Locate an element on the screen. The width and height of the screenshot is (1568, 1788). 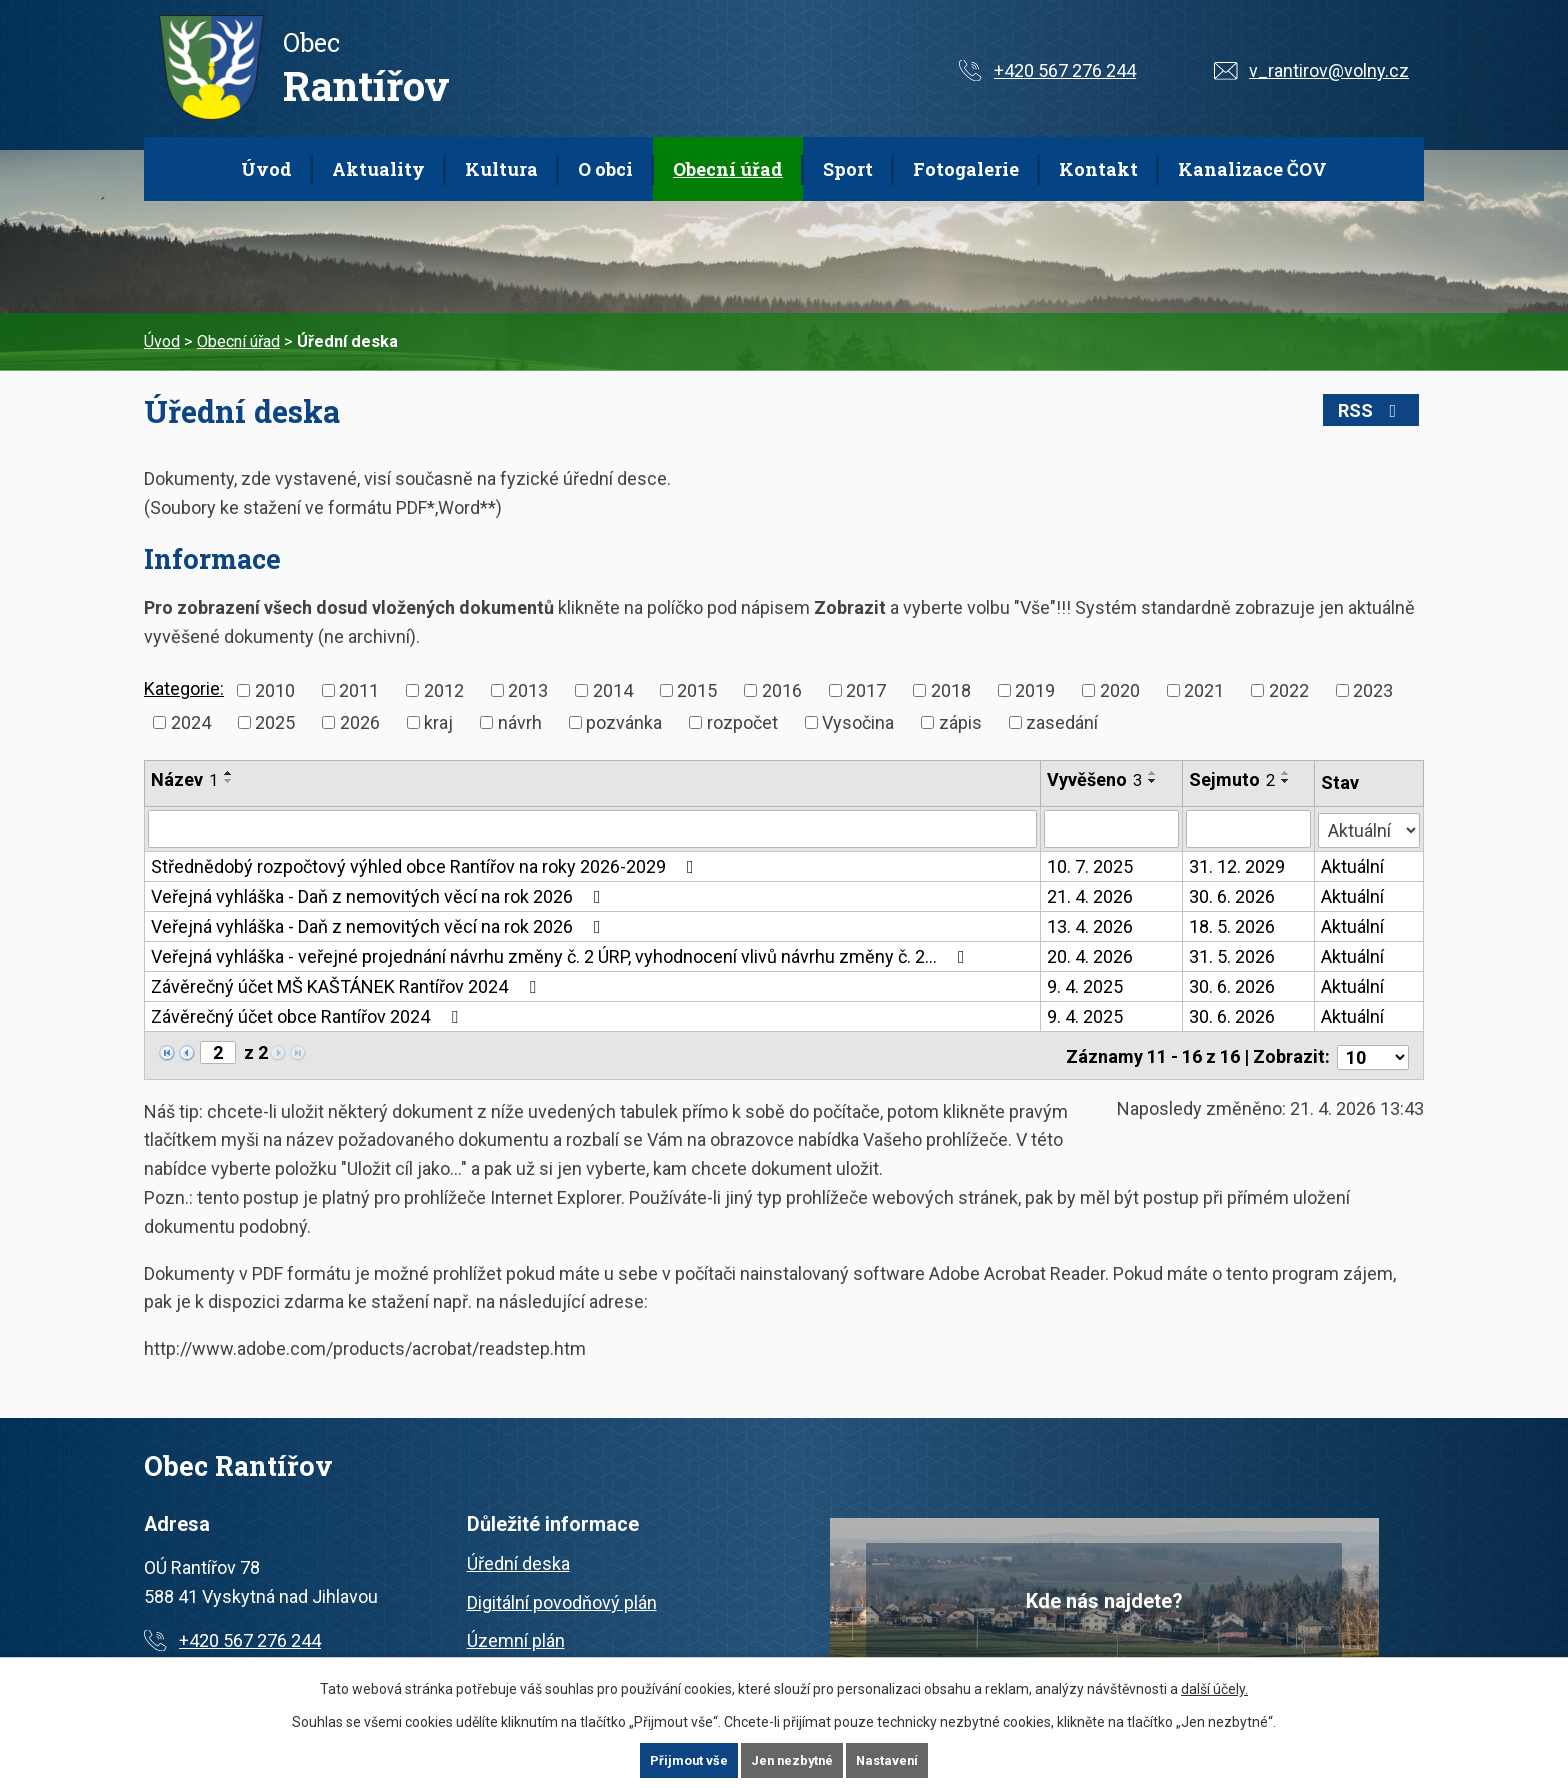
[Seřadit podle Vyvěšeno sestupně] is located at coordinates (1154, 781).